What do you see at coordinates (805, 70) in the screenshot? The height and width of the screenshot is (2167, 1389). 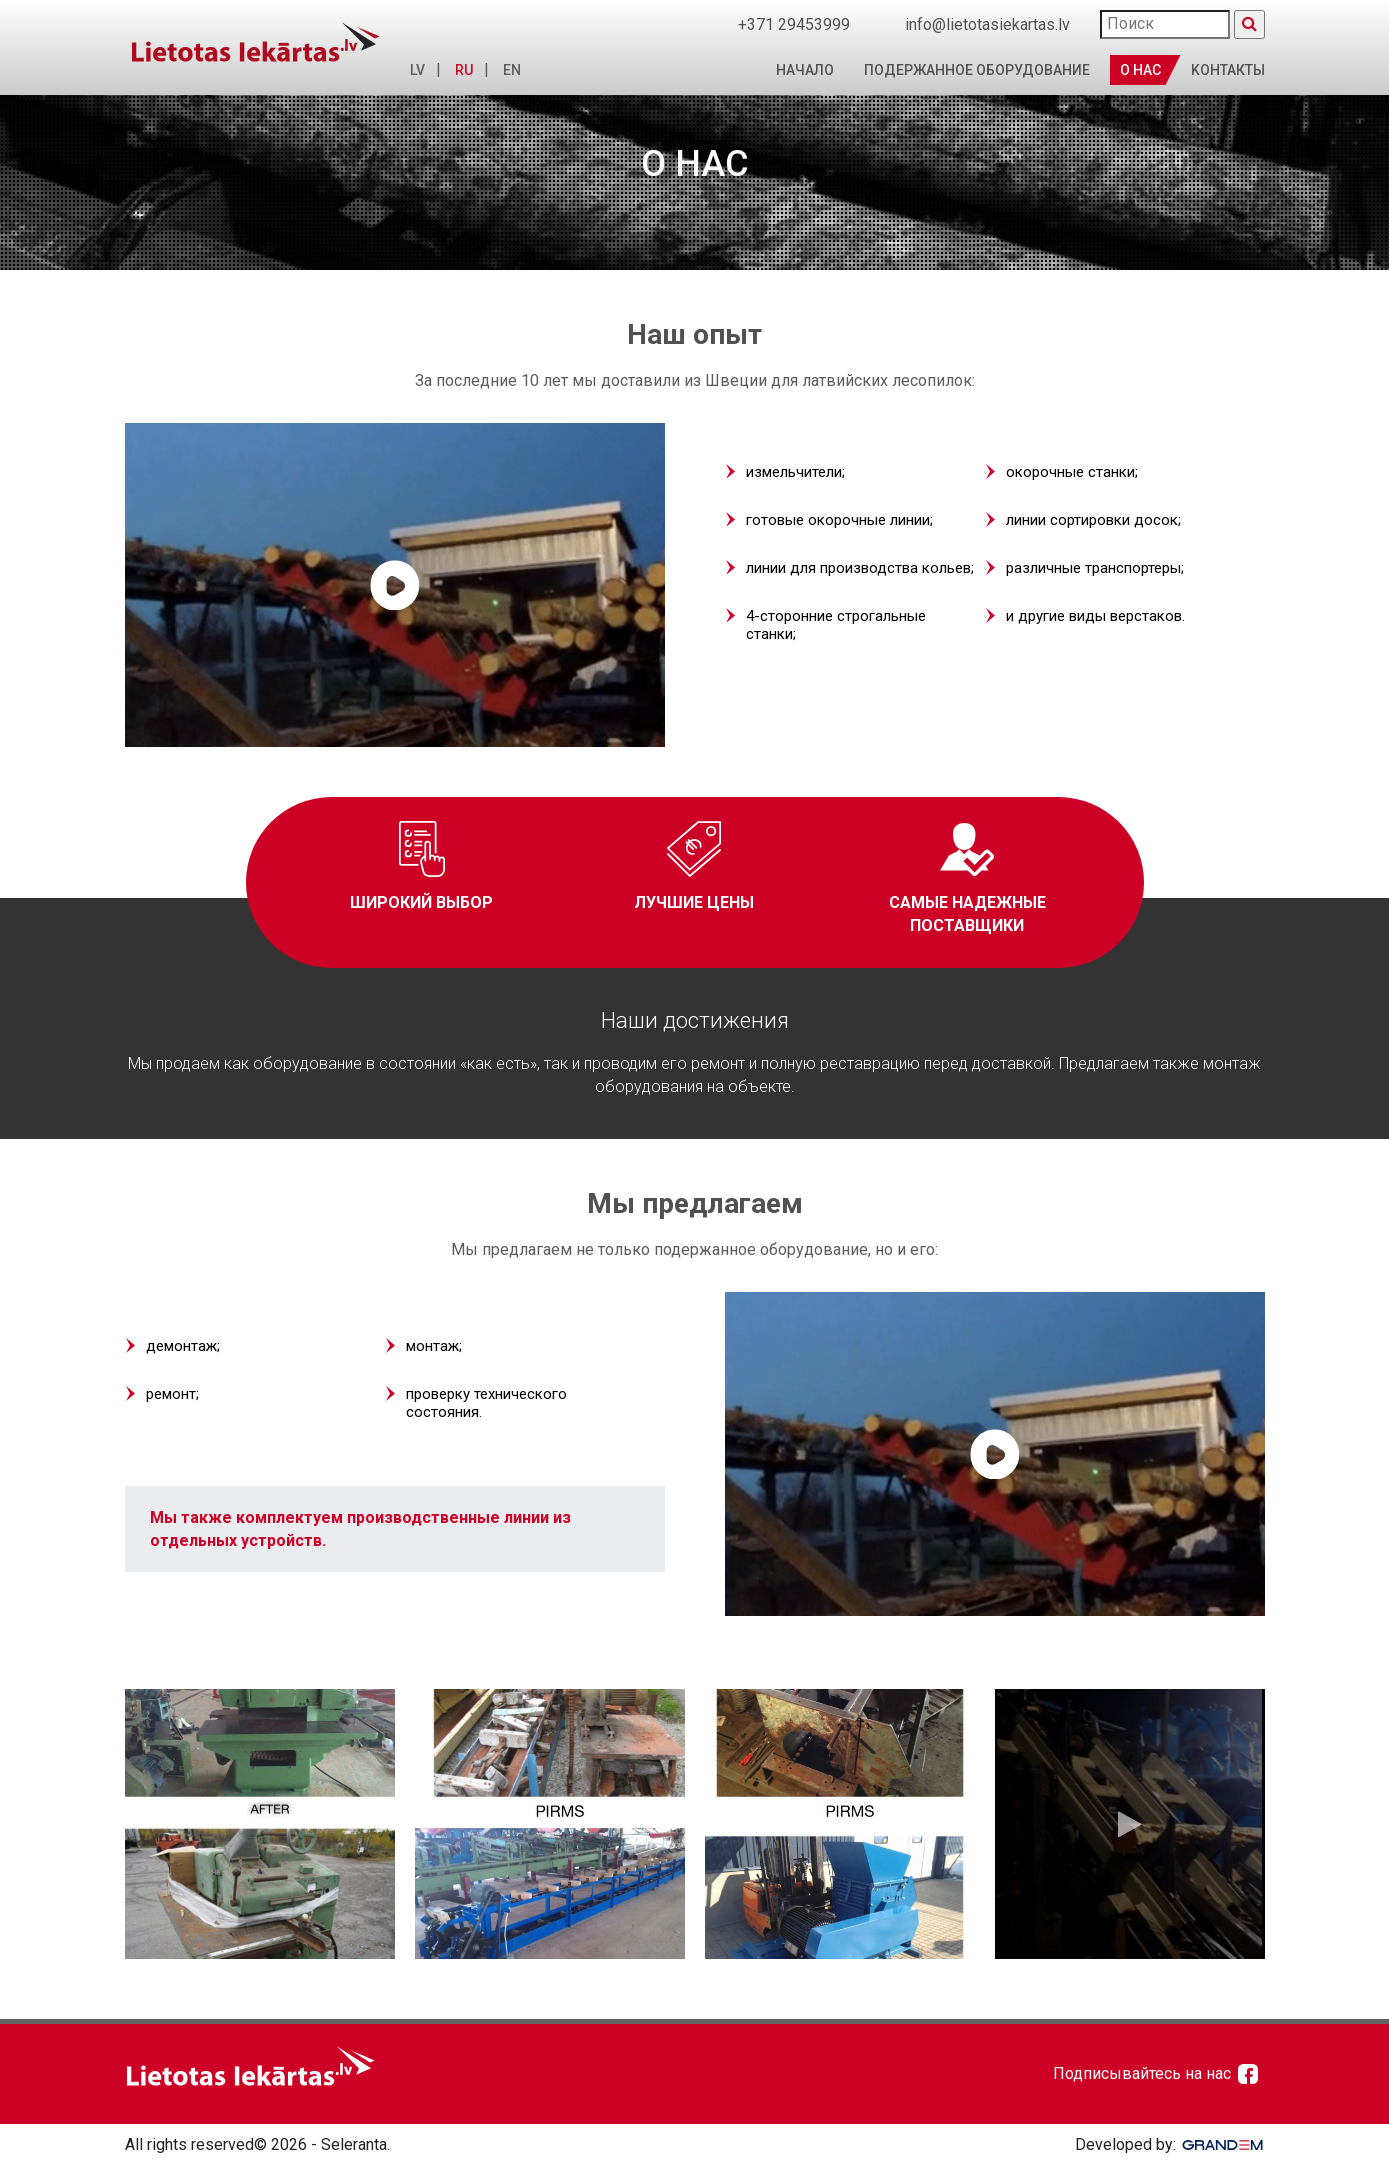 I see `Начало` at bounding box center [805, 70].